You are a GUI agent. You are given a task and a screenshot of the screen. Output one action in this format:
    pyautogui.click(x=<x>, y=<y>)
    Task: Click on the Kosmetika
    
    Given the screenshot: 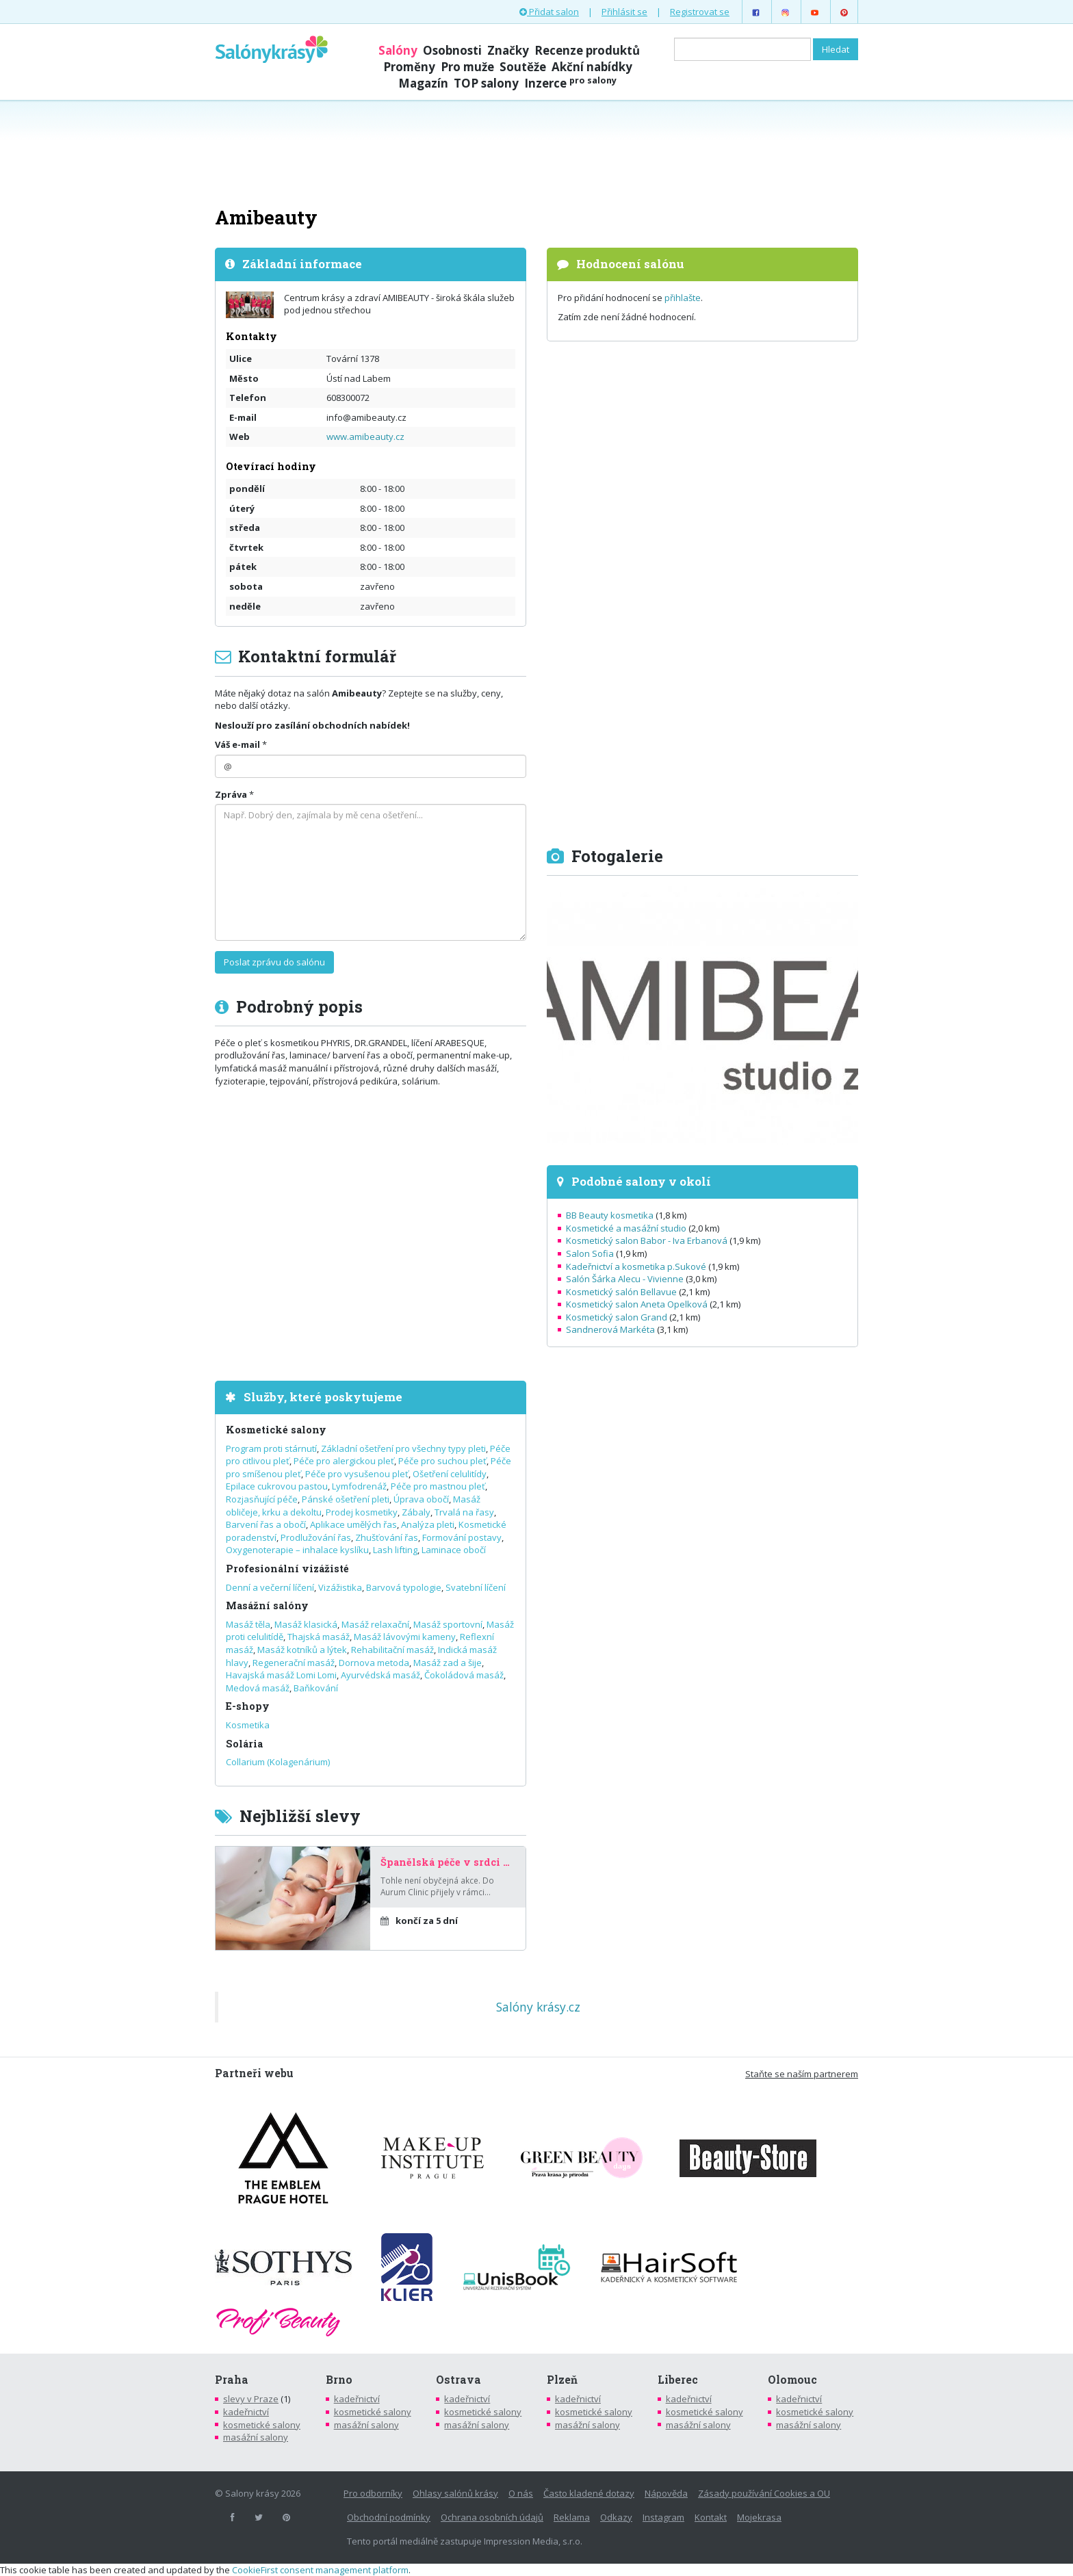 What is the action you would take?
    pyautogui.click(x=248, y=1725)
    